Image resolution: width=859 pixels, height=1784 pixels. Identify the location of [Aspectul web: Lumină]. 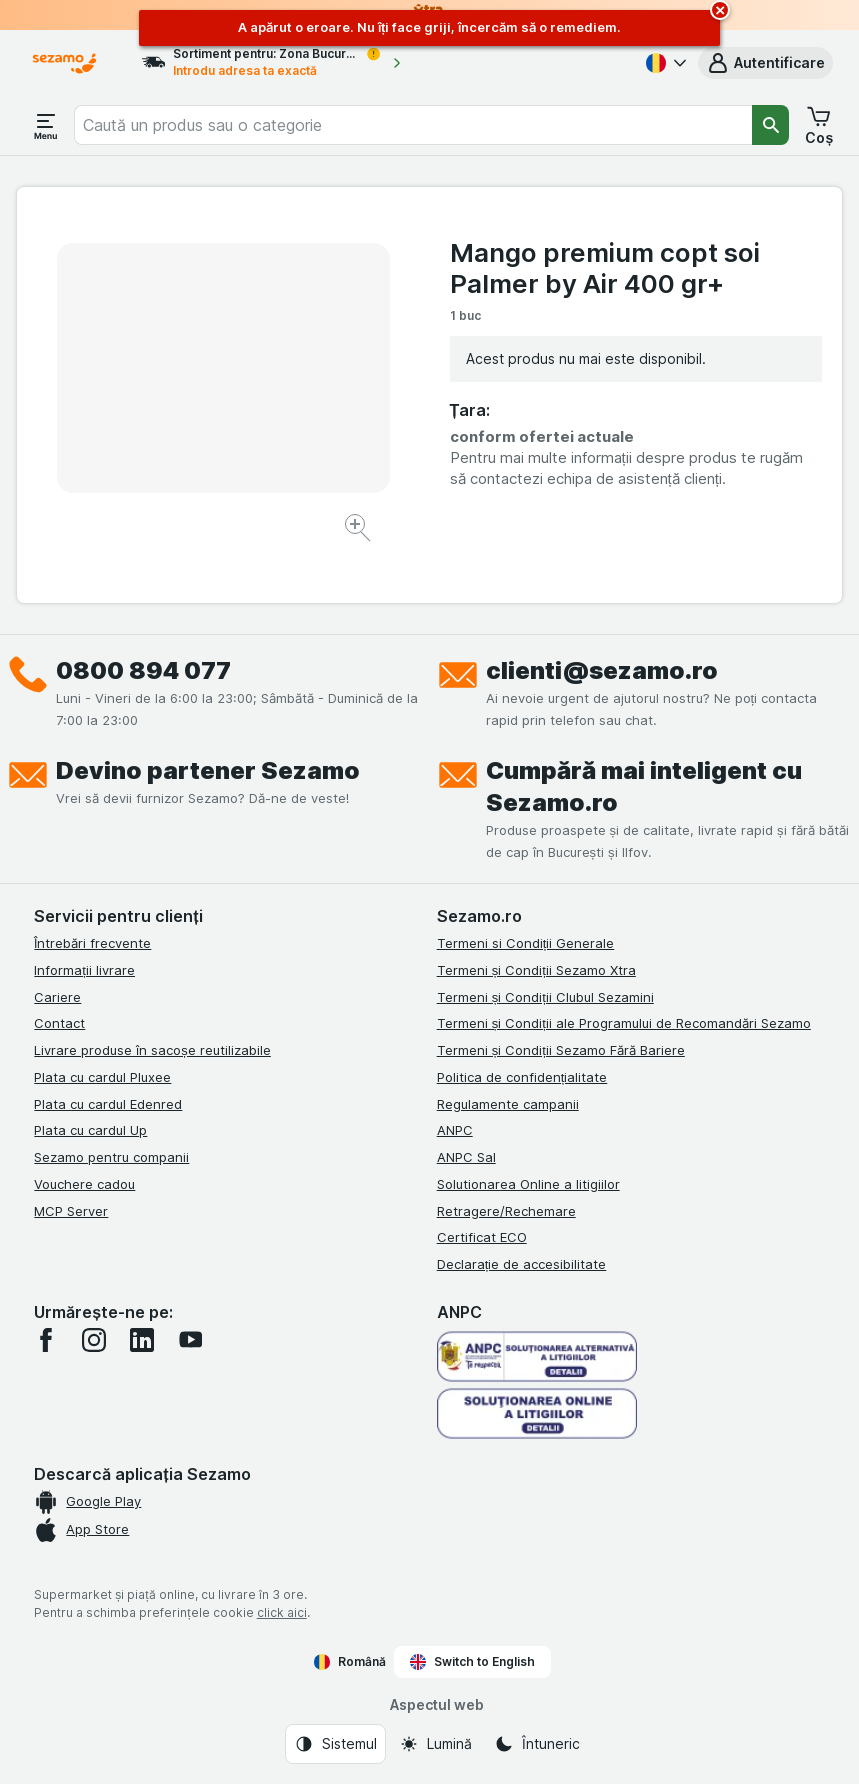
(435, 1744).